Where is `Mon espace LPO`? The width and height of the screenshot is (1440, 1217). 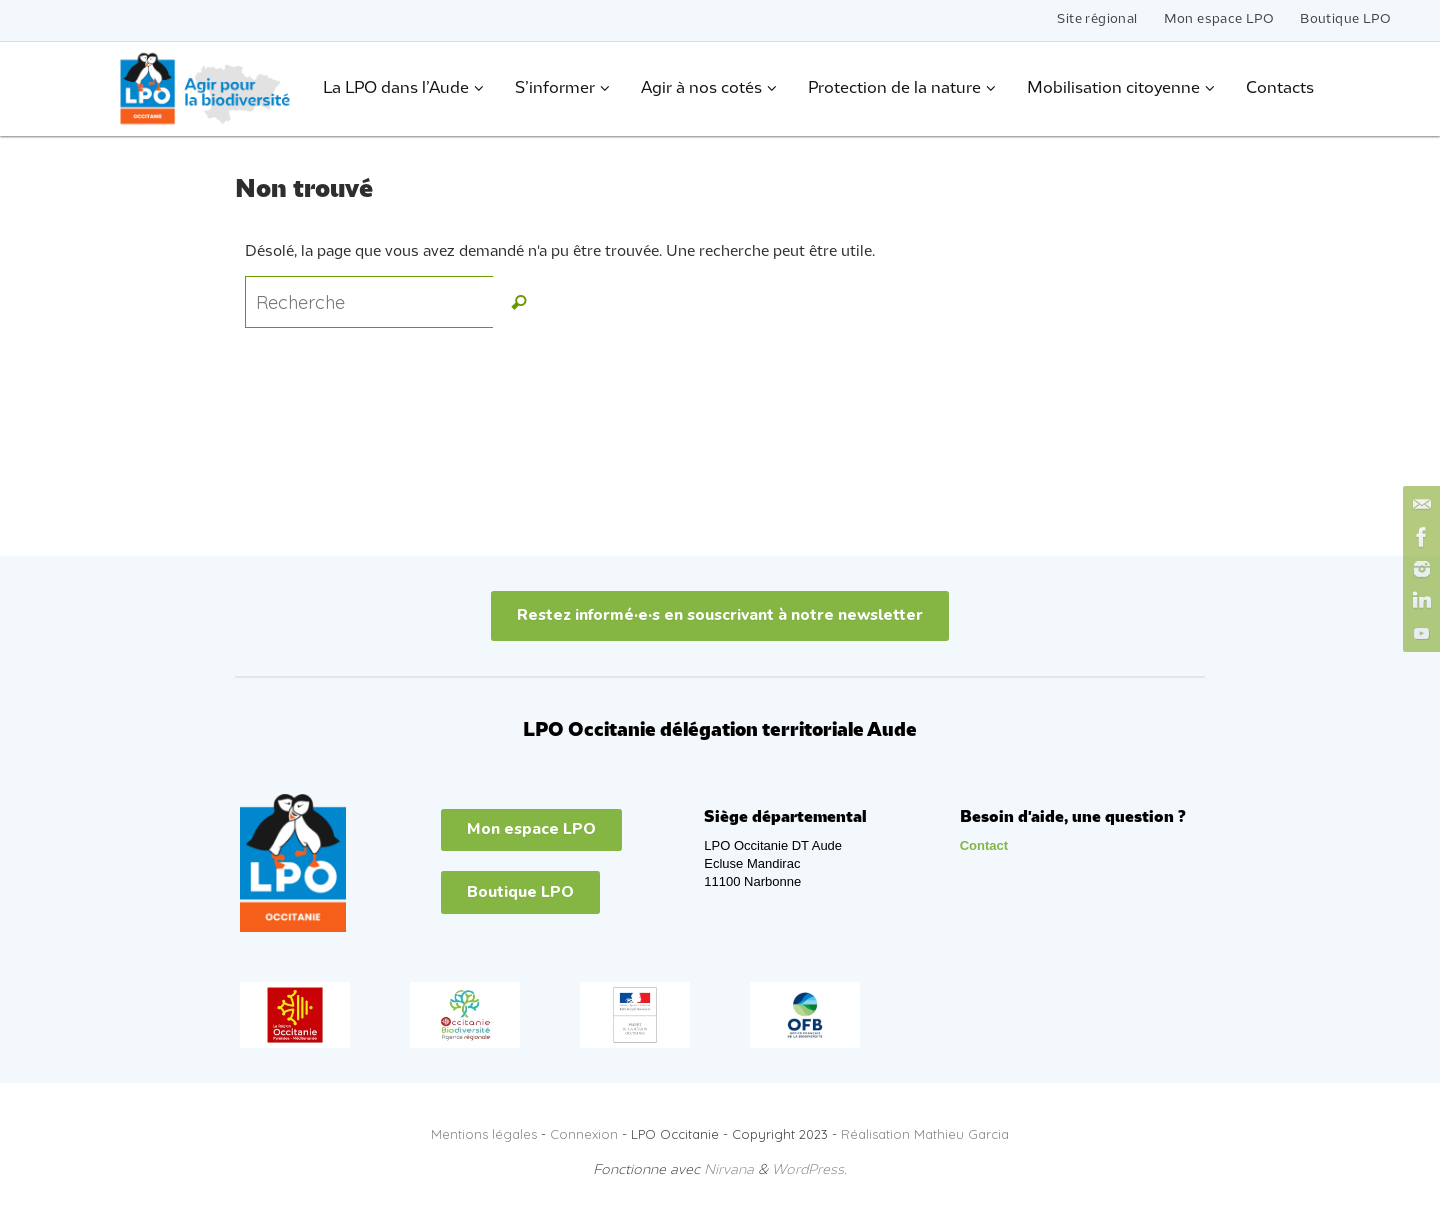
Mon espace LPO is located at coordinates (1219, 19).